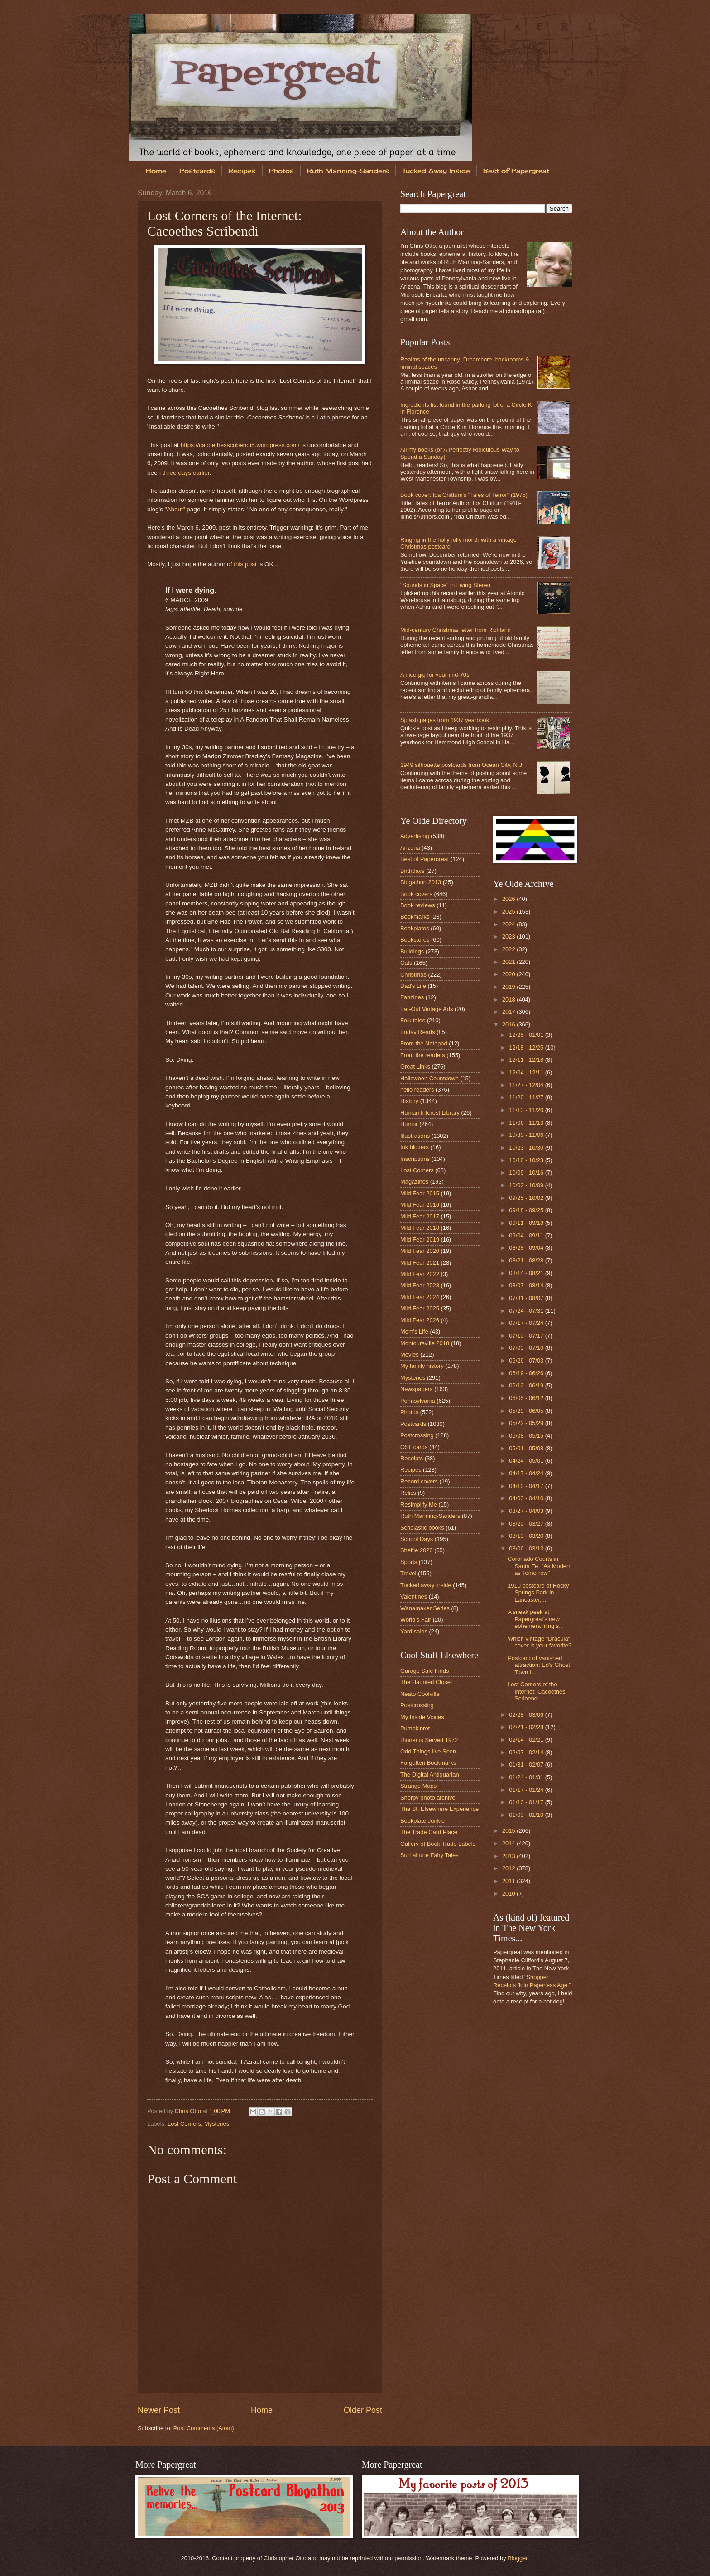  Describe the element at coordinates (419, 1227) in the screenshot. I see `Mild Fear 2018` at that location.